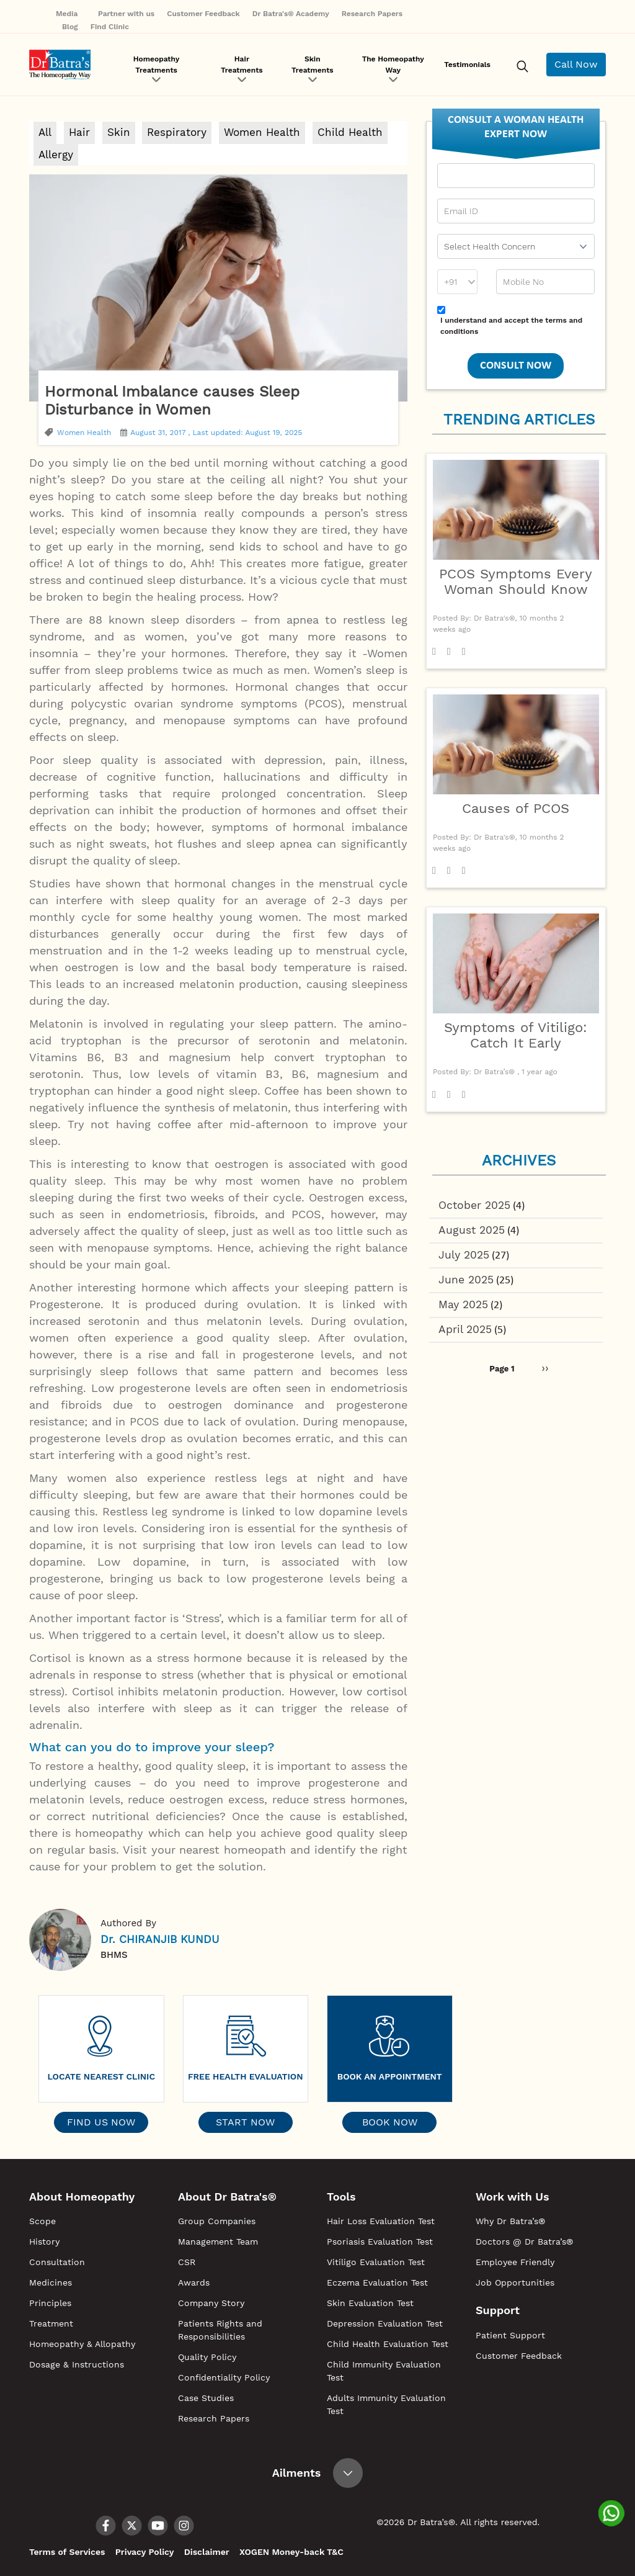 Image resolution: width=635 pixels, height=2576 pixels. What do you see at coordinates (376, 2262) in the screenshot?
I see `Vitiligo Evaluation Test` at bounding box center [376, 2262].